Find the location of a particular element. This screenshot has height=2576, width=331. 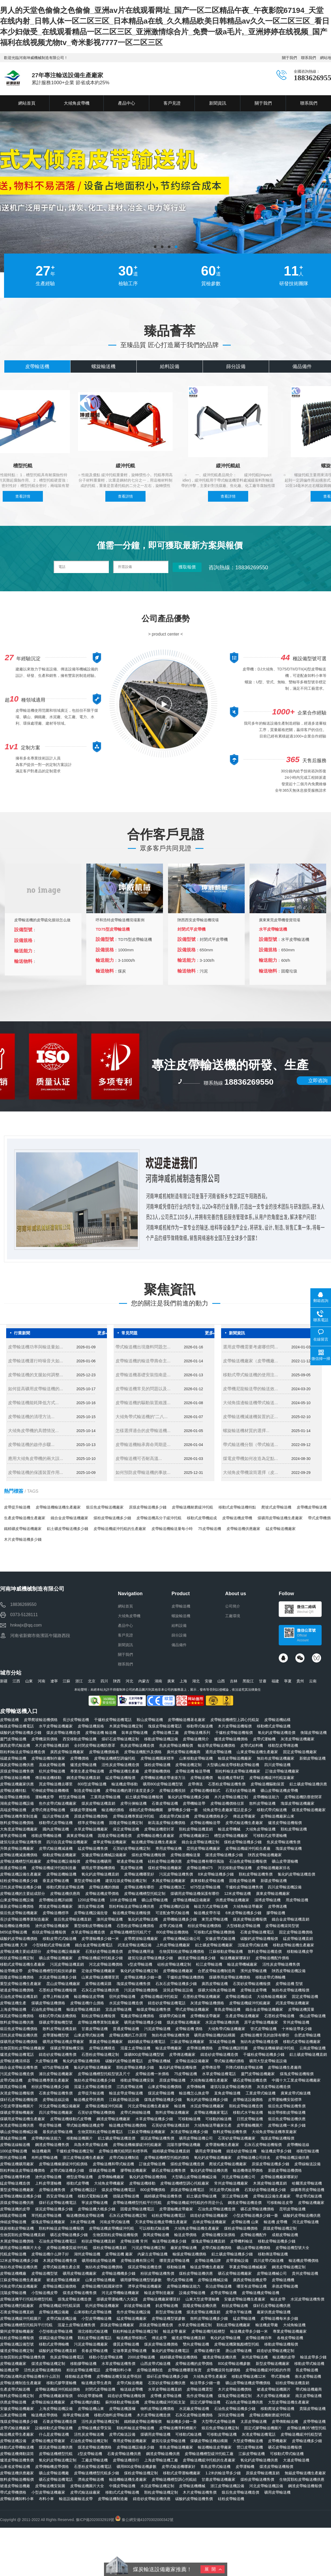

皮帶輸送機廠家哪家好 is located at coordinates (279, 2177).